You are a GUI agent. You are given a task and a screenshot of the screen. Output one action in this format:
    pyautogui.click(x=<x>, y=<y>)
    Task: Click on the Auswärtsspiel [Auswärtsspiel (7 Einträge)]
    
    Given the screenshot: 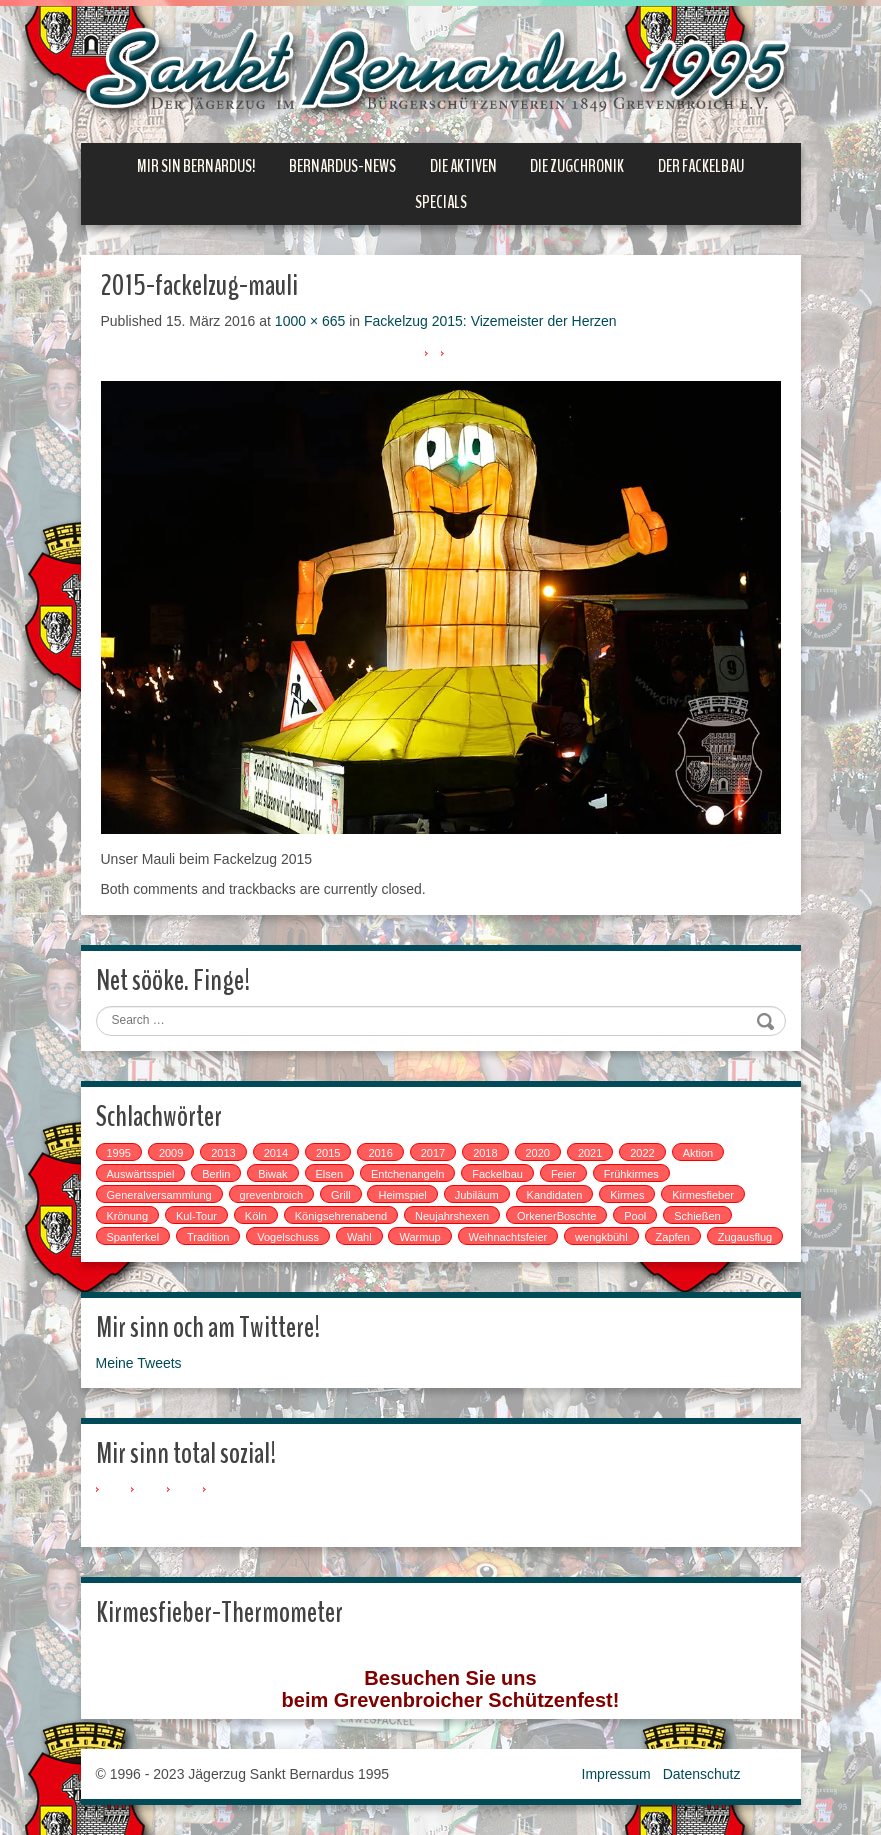 What is the action you would take?
    pyautogui.click(x=141, y=1174)
    